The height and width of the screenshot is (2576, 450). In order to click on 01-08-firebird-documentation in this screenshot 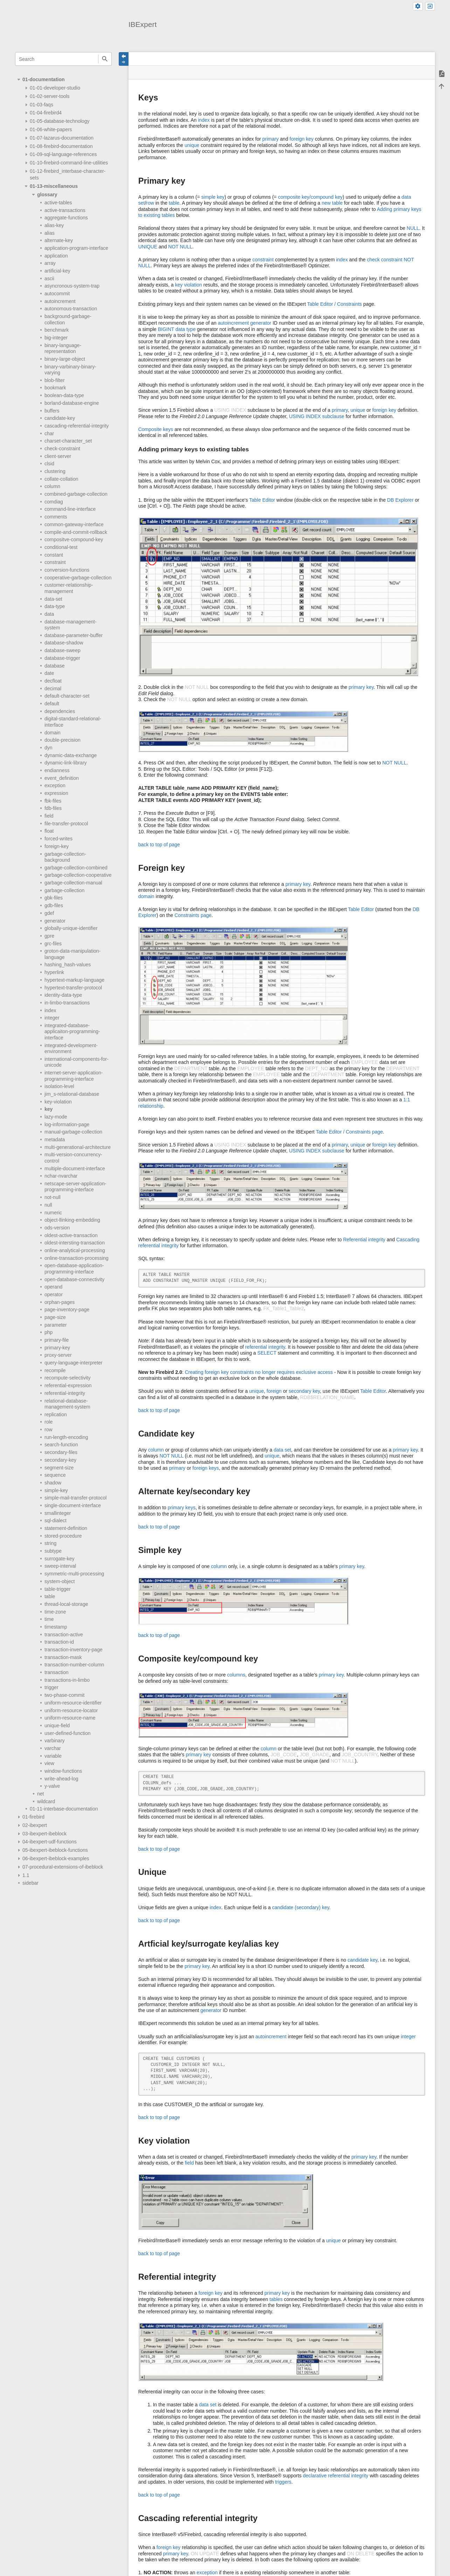, I will do `click(61, 146)`.